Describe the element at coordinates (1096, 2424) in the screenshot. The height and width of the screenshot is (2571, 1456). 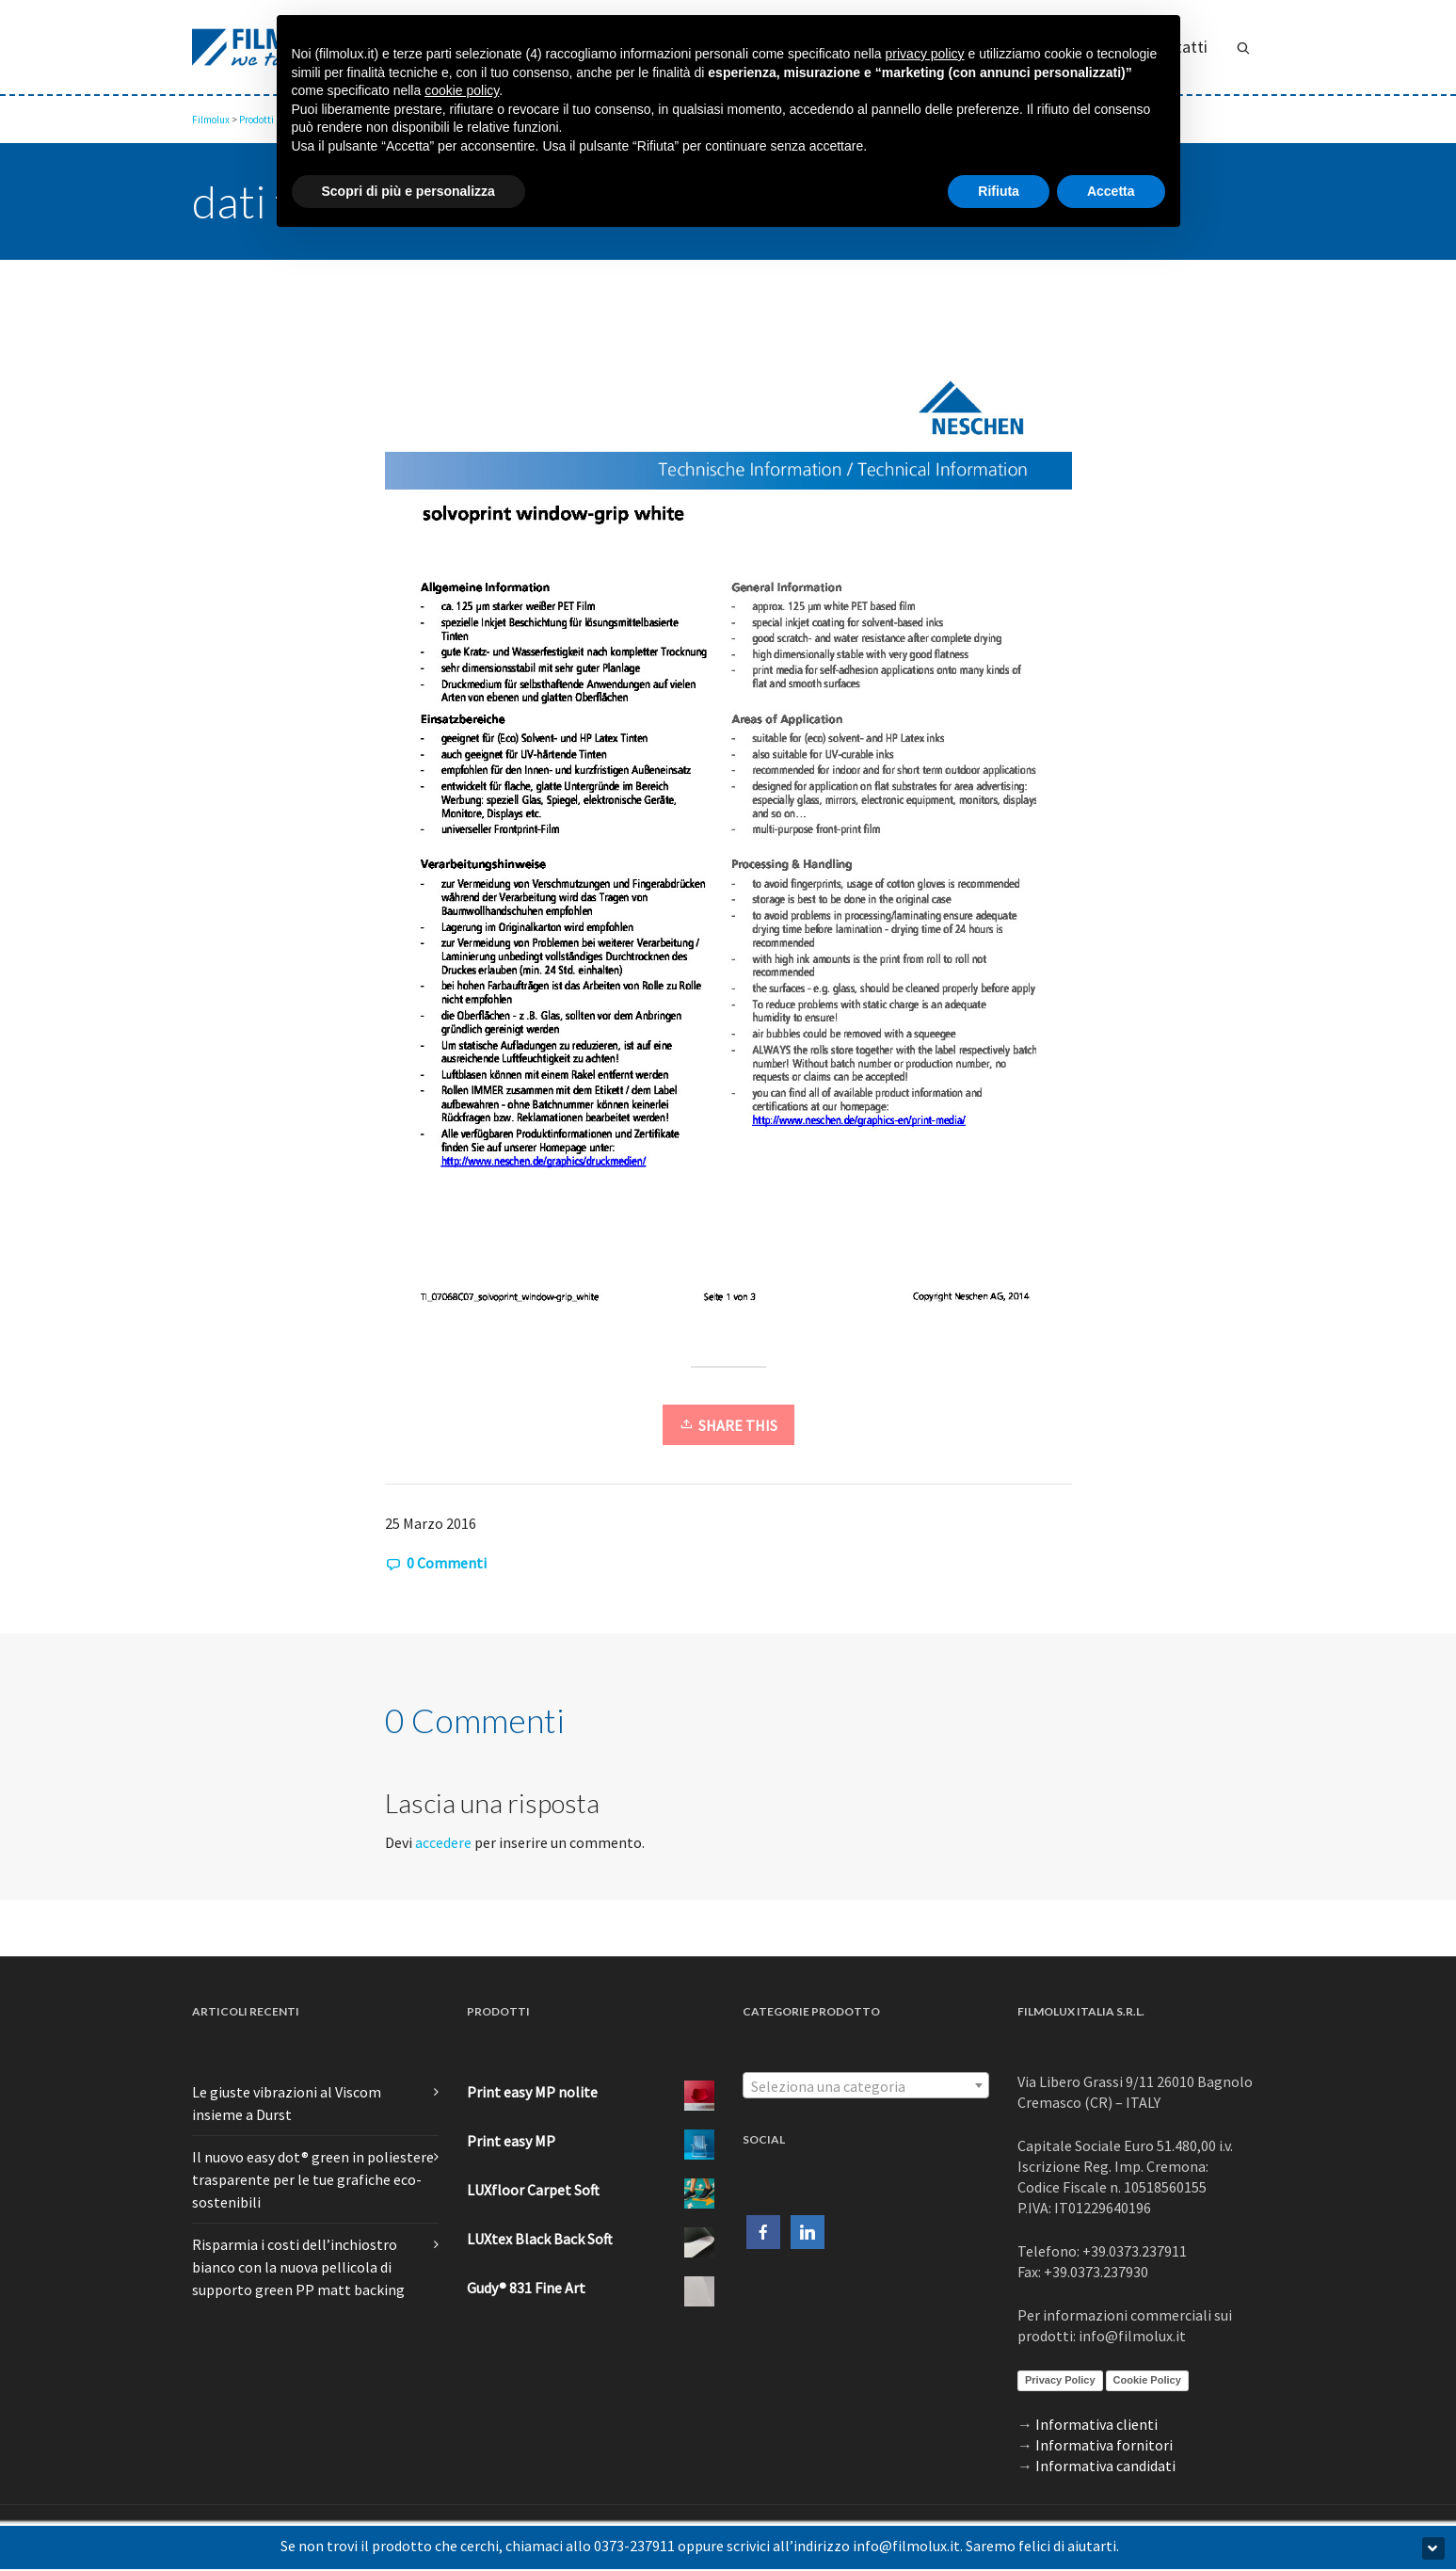
I see `Informativa clienti` at that location.